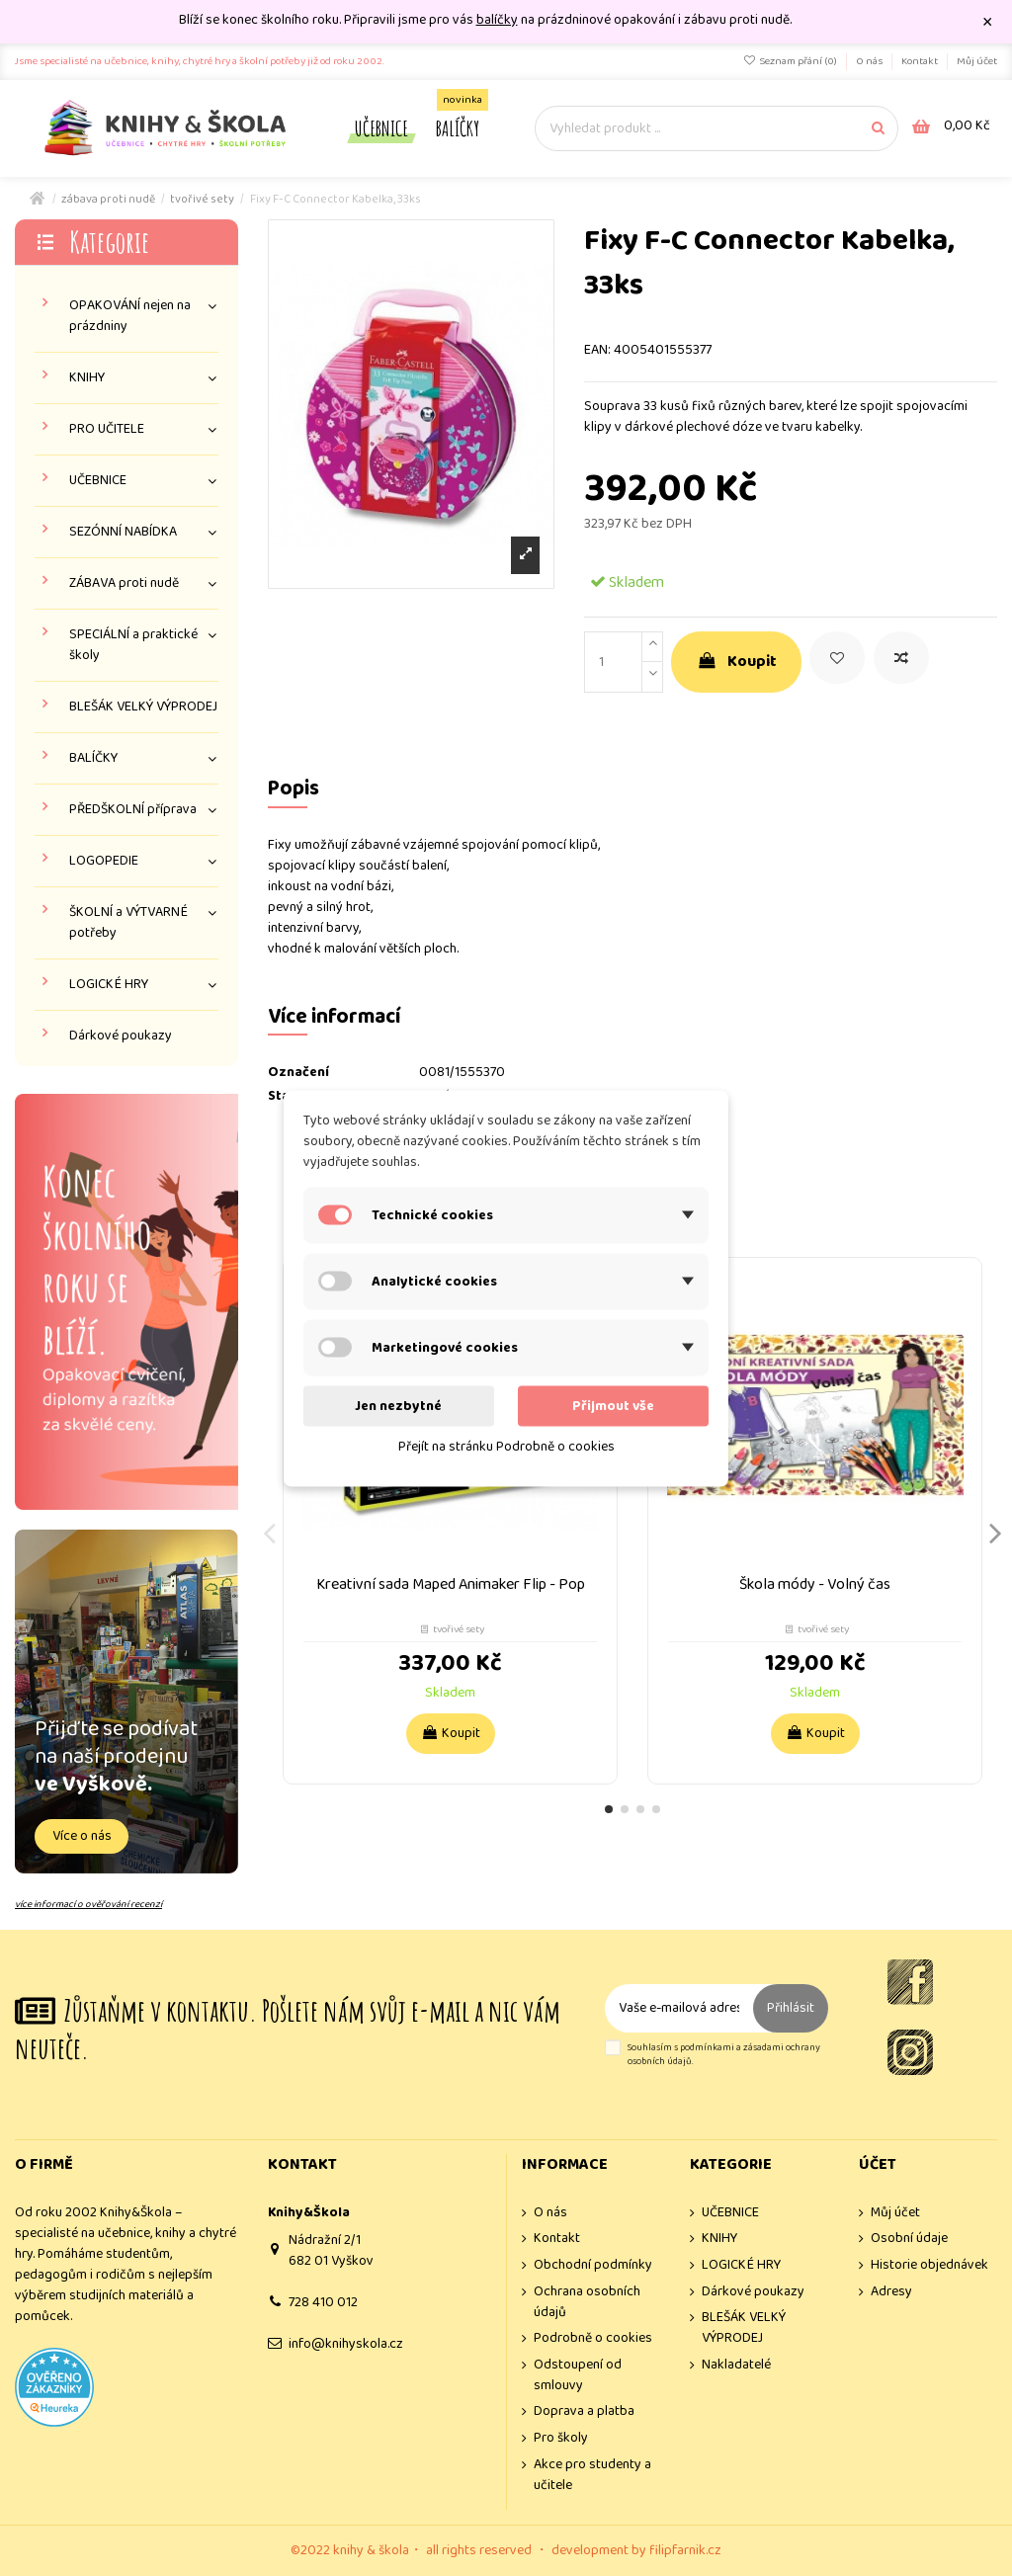 This screenshot has width=1012, height=2576. What do you see at coordinates (584, 2411) in the screenshot?
I see `Doprava a platba` at bounding box center [584, 2411].